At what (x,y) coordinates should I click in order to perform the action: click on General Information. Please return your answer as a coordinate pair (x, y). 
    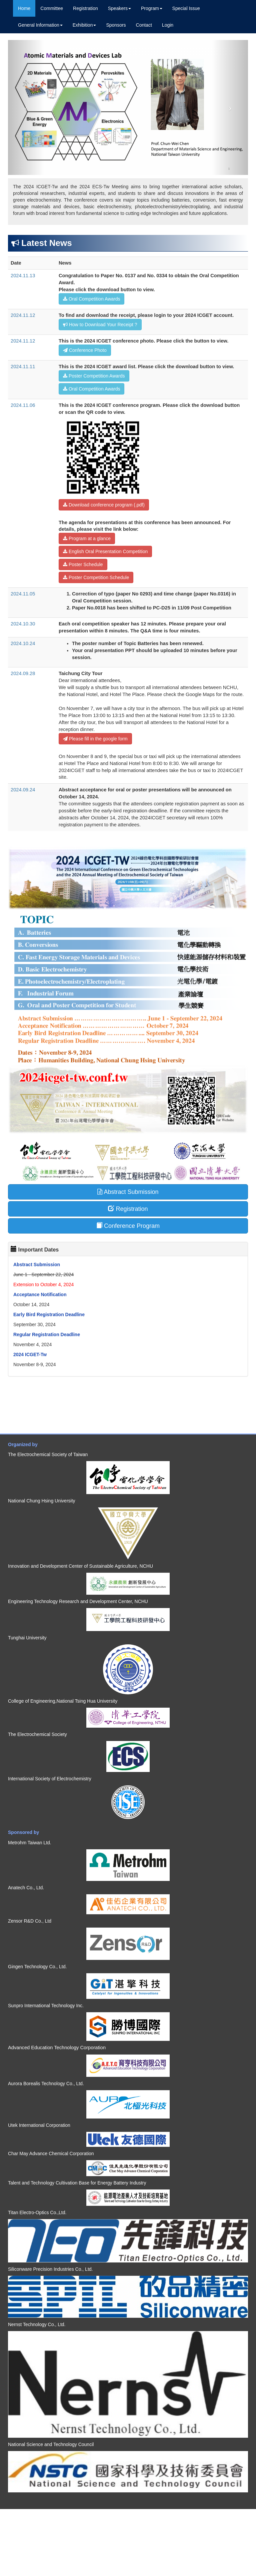
    Looking at the image, I should click on (40, 25).